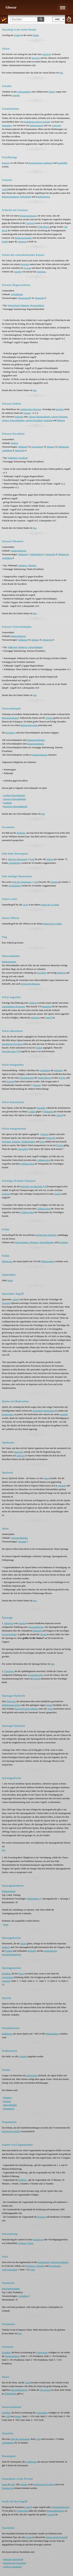  What do you see at coordinates (22, 2511) in the screenshot?
I see `Unterschied` at bounding box center [22, 2511].